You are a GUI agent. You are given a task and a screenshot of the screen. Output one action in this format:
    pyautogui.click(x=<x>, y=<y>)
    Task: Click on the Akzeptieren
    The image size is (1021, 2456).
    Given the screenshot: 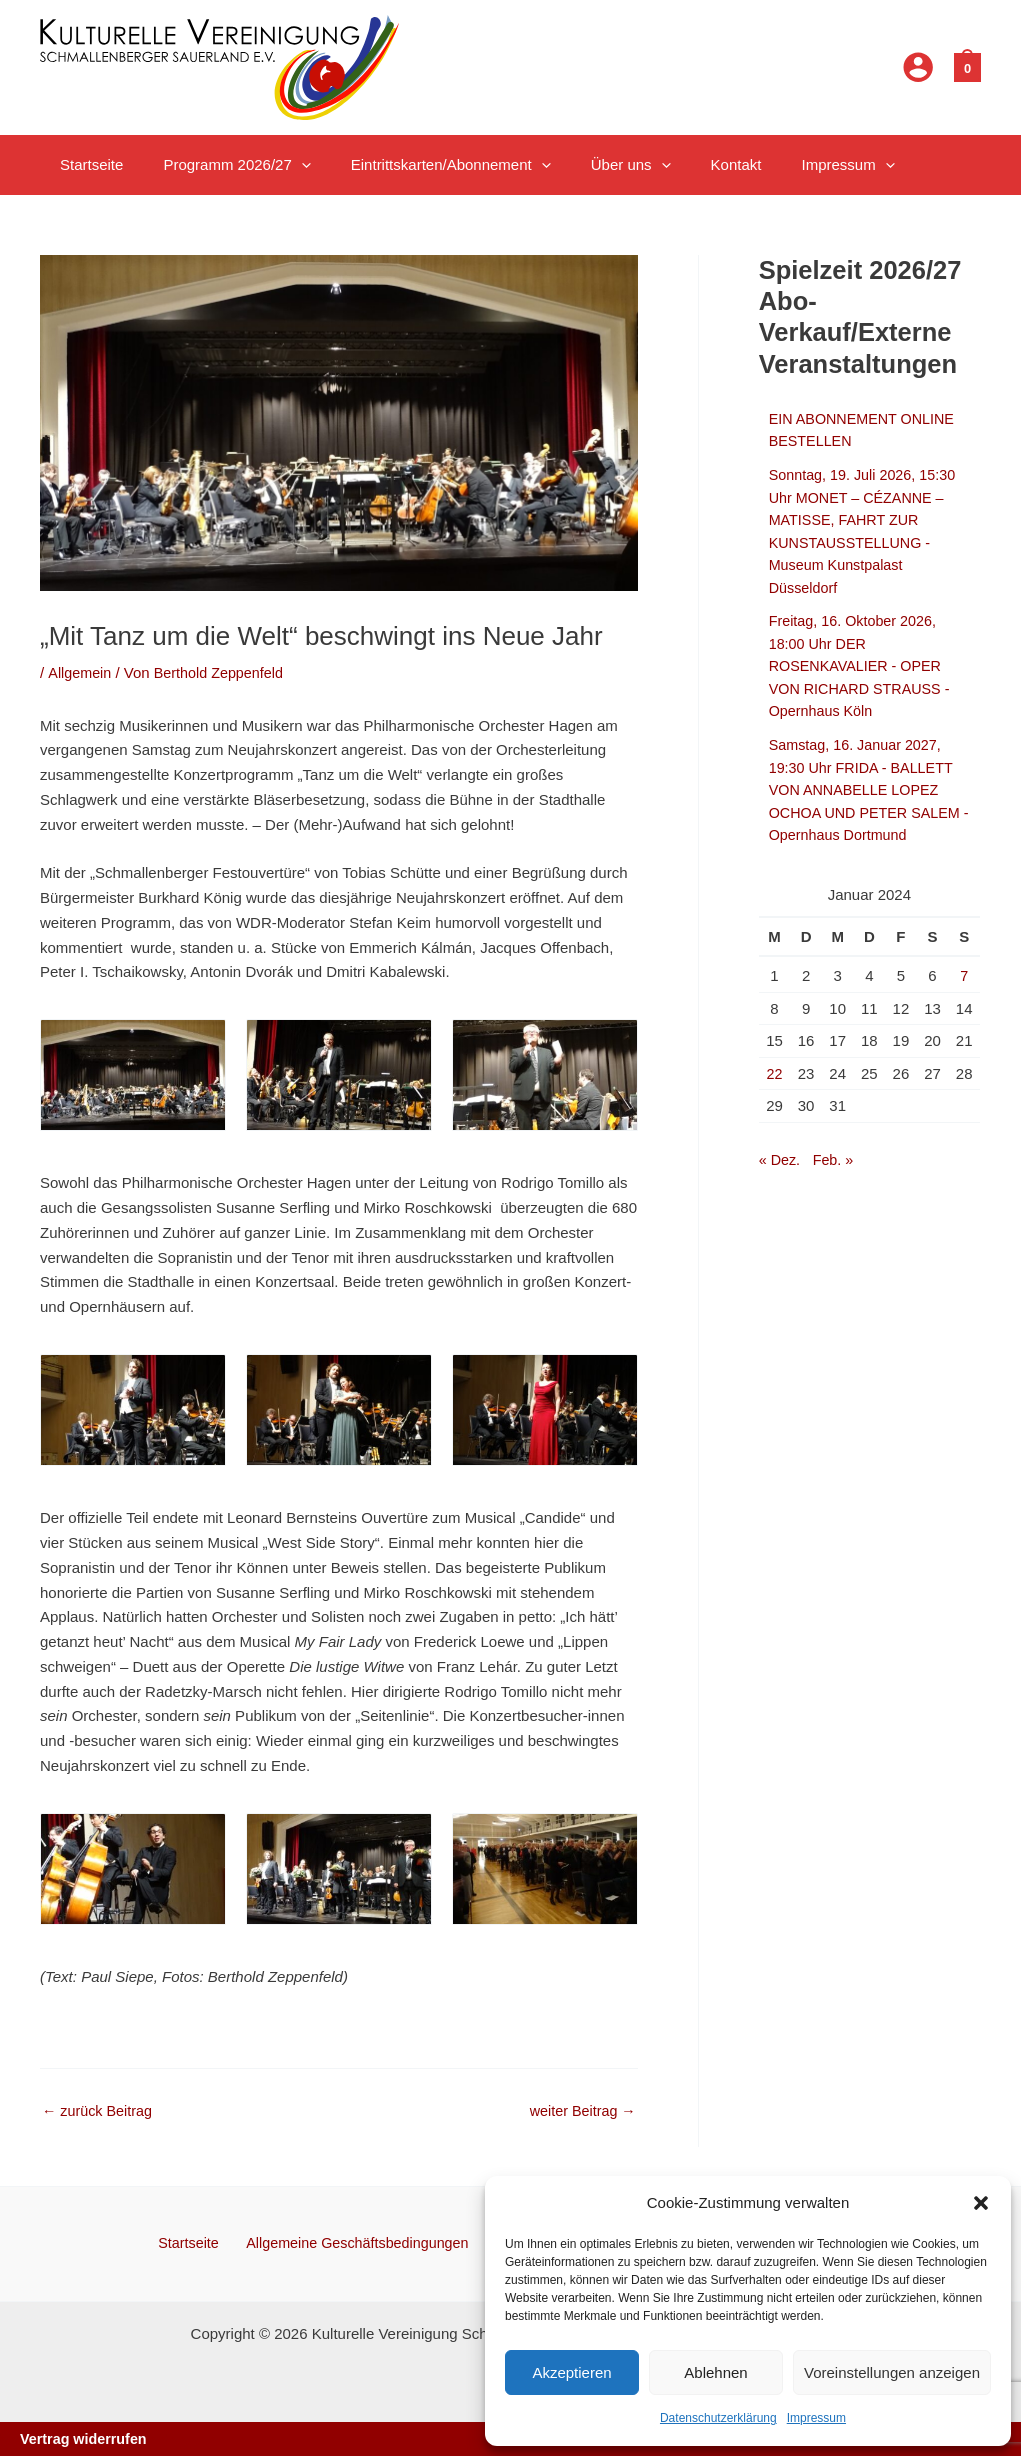 What is the action you would take?
    pyautogui.click(x=571, y=2372)
    